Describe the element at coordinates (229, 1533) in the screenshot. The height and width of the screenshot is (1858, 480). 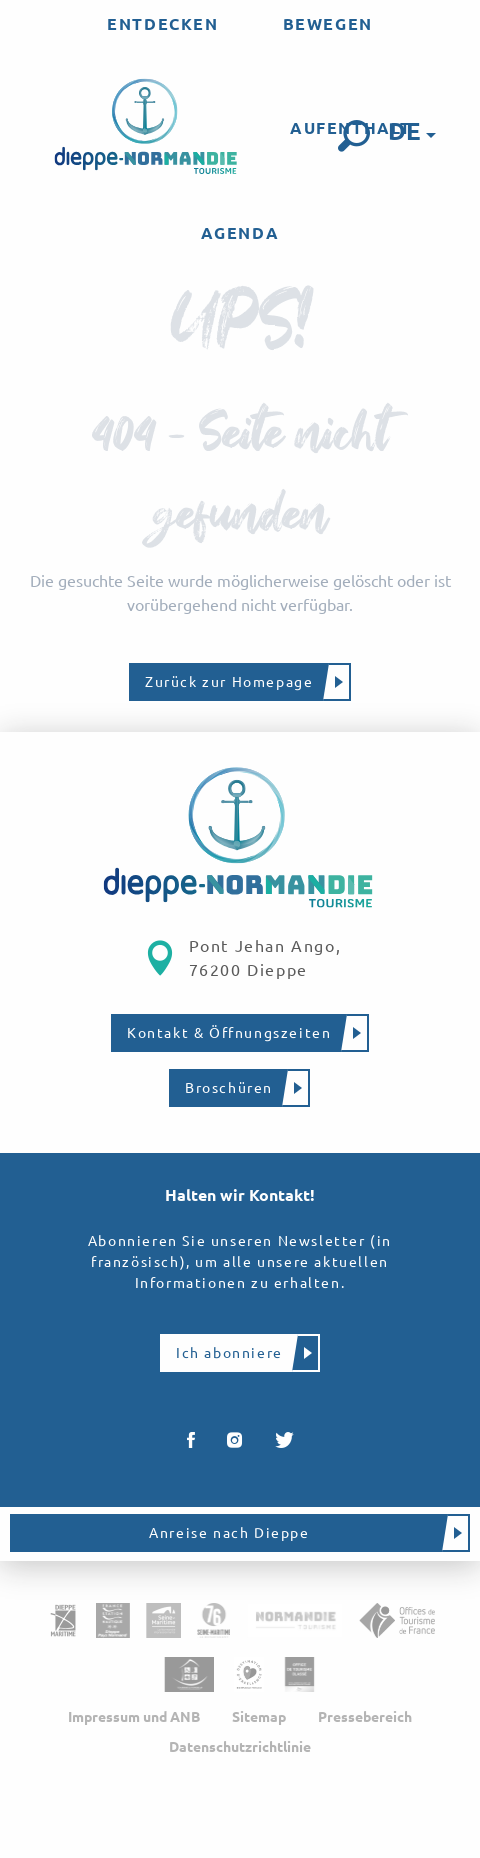
I see `Anreise nach Dieppe` at that location.